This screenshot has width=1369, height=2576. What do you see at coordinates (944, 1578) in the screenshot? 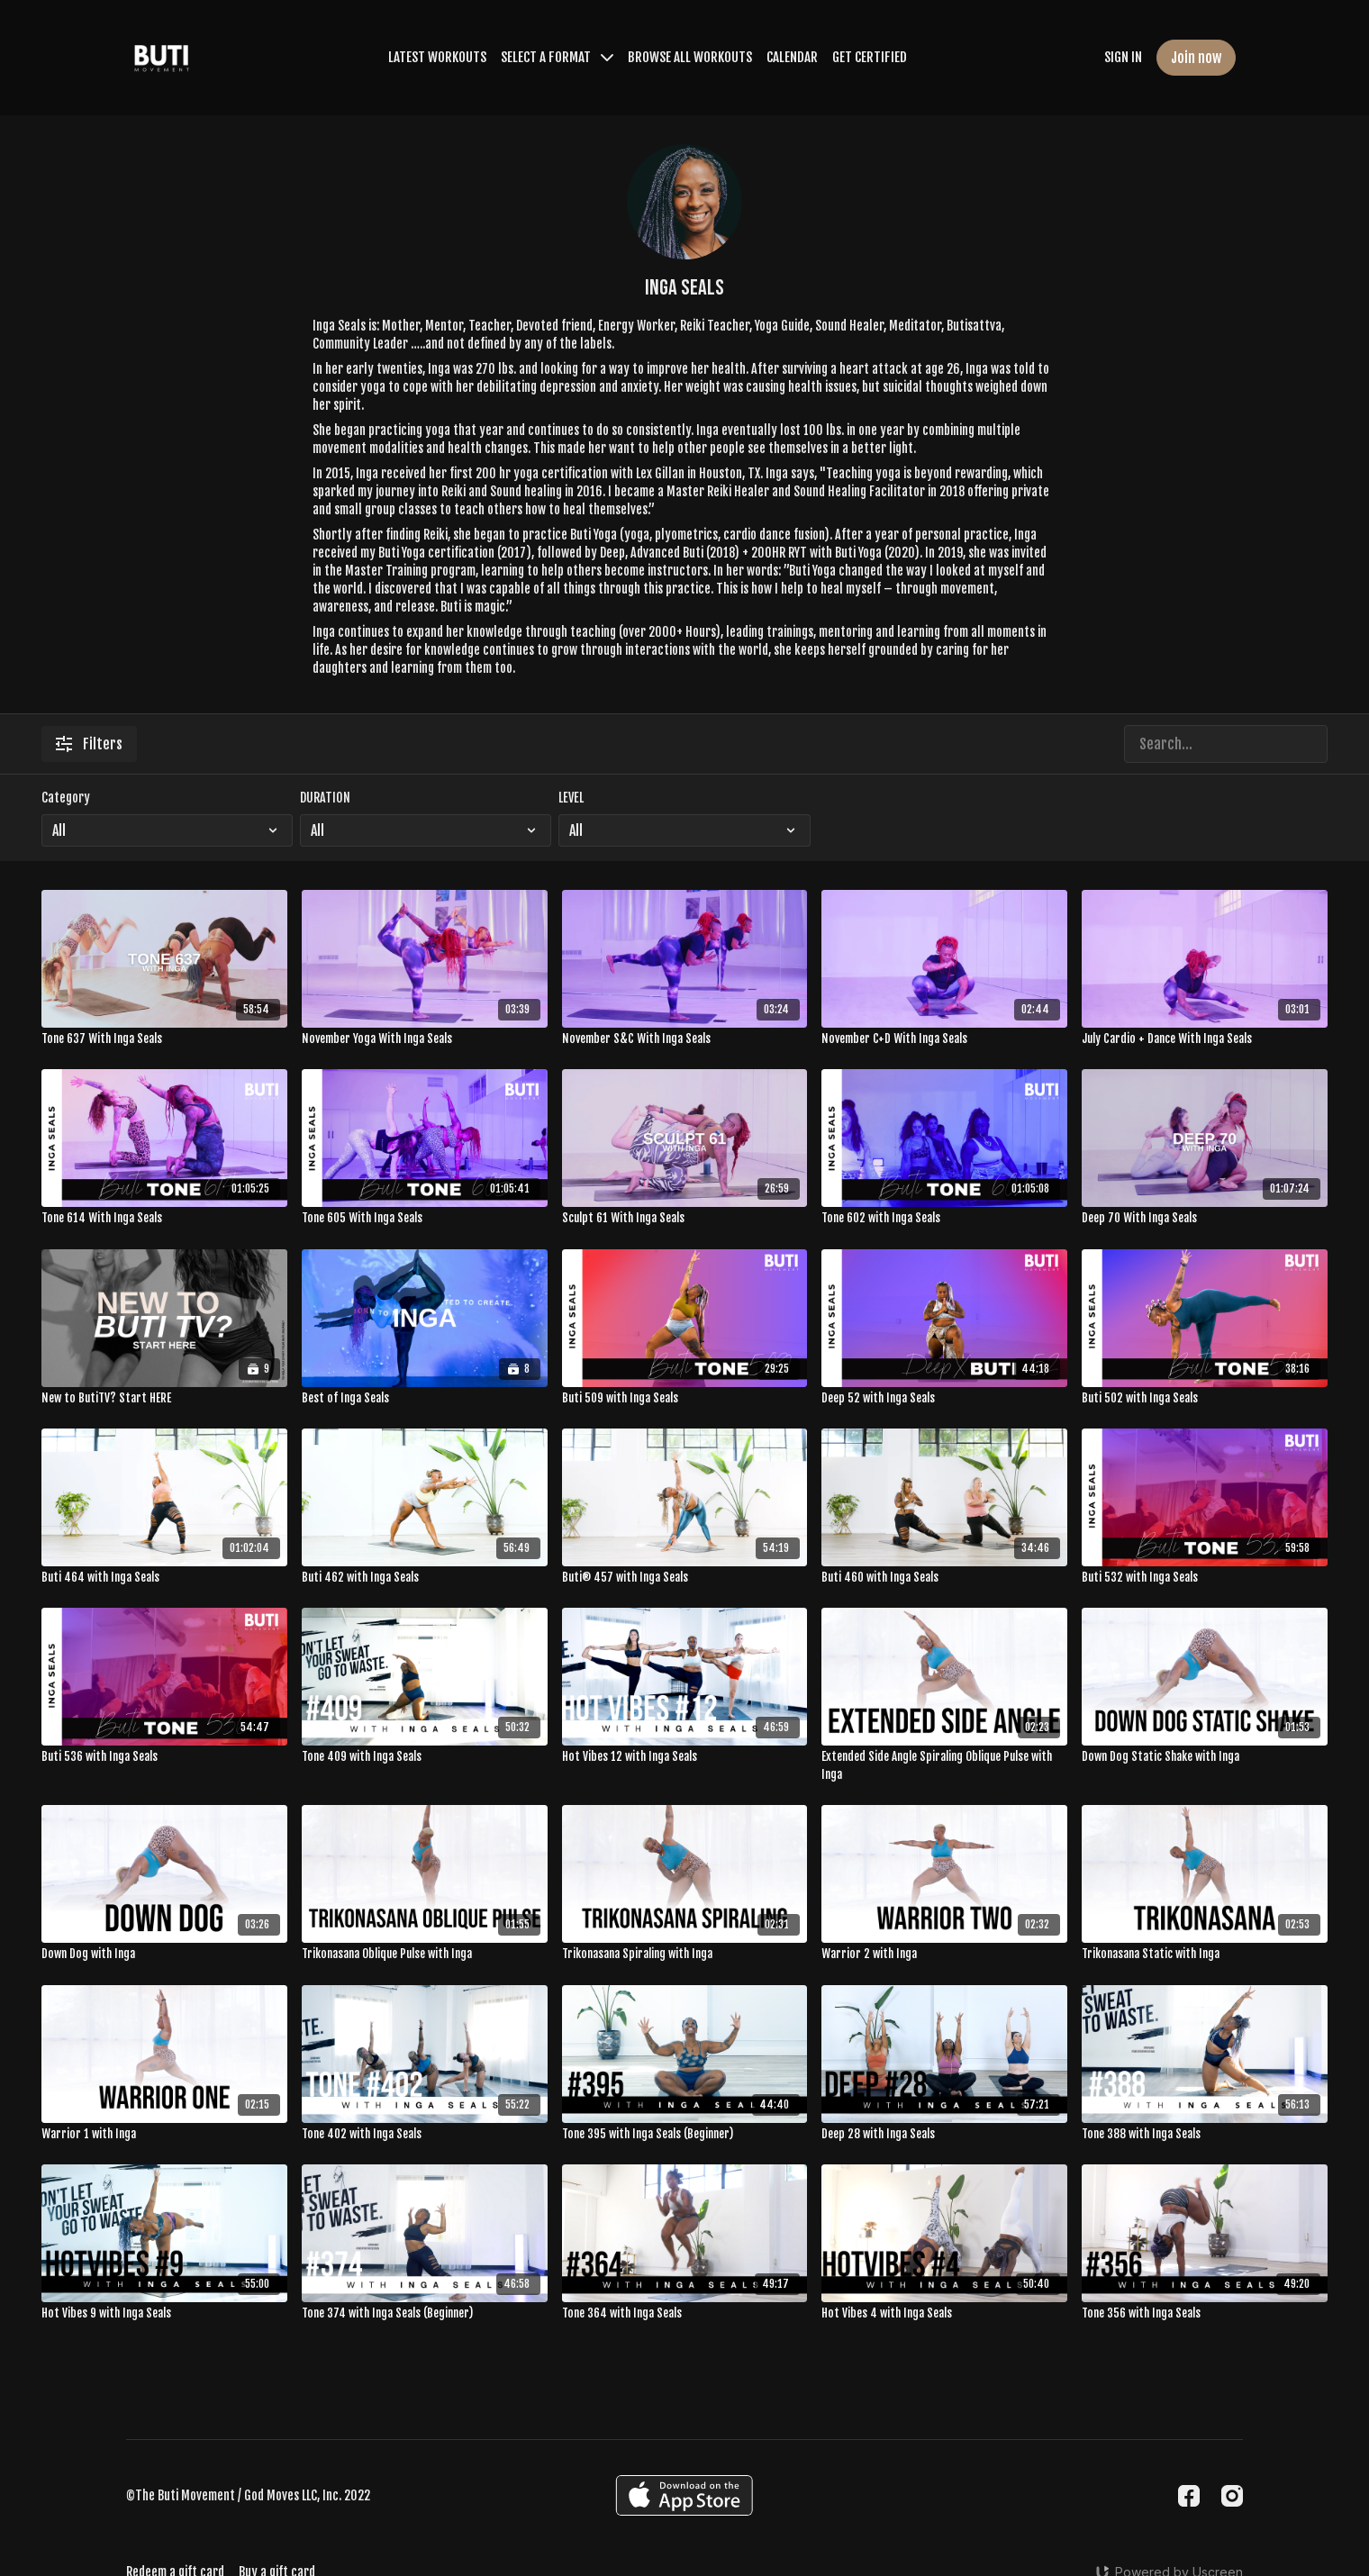
I see `[Buti 460 with Inga Seals]` at bounding box center [944, 1578].